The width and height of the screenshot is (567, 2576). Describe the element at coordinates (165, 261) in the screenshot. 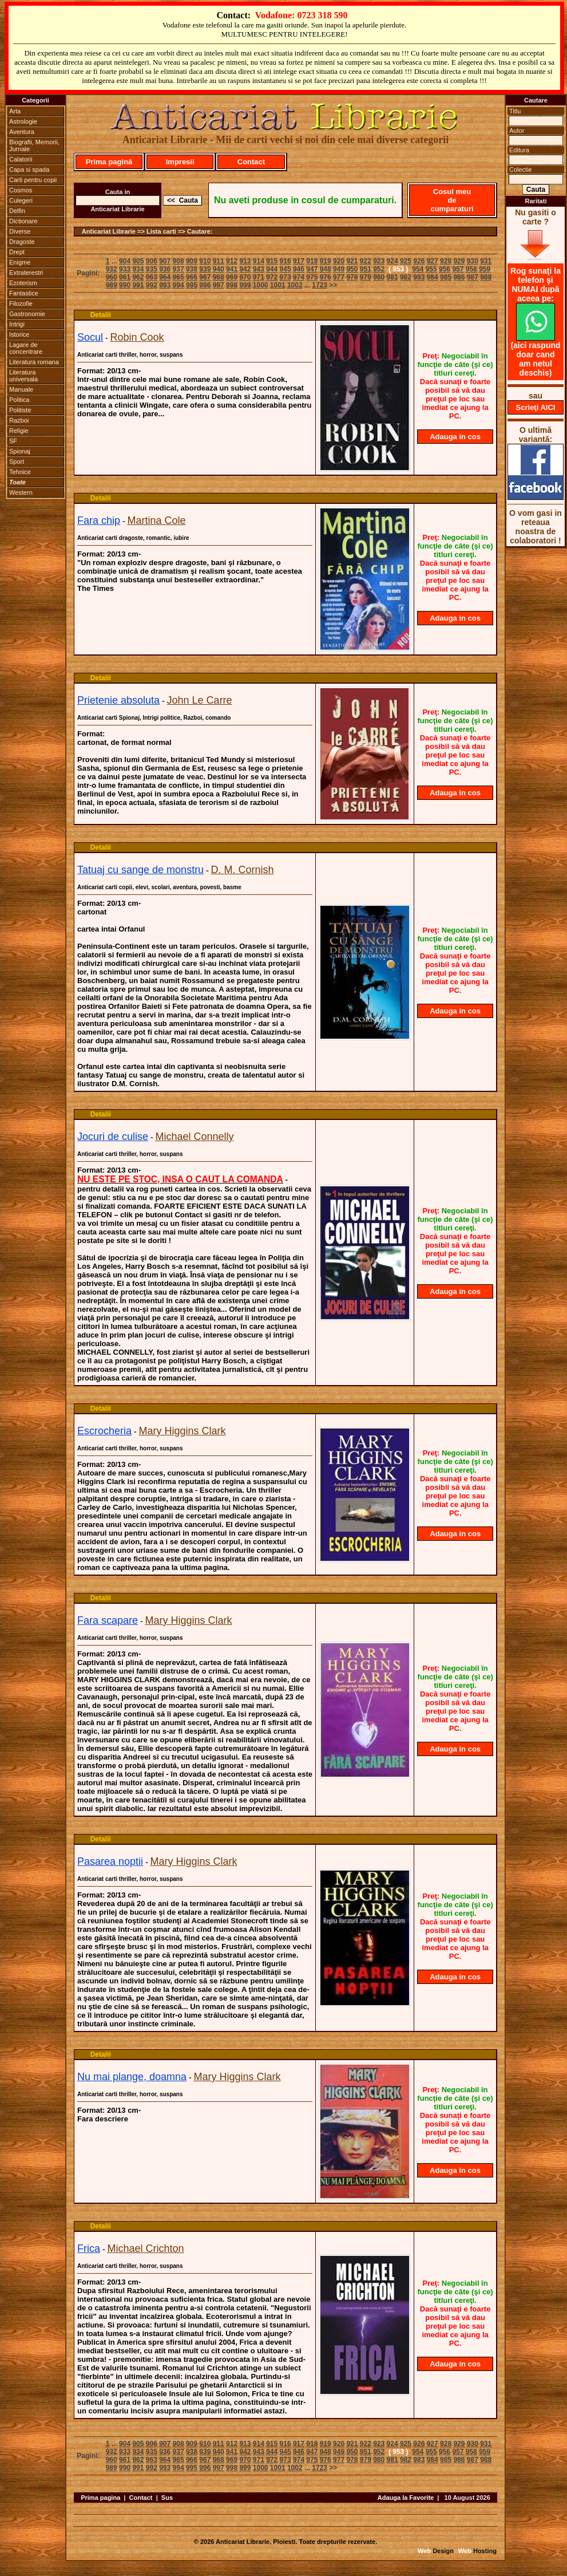

I see `907` at that location.